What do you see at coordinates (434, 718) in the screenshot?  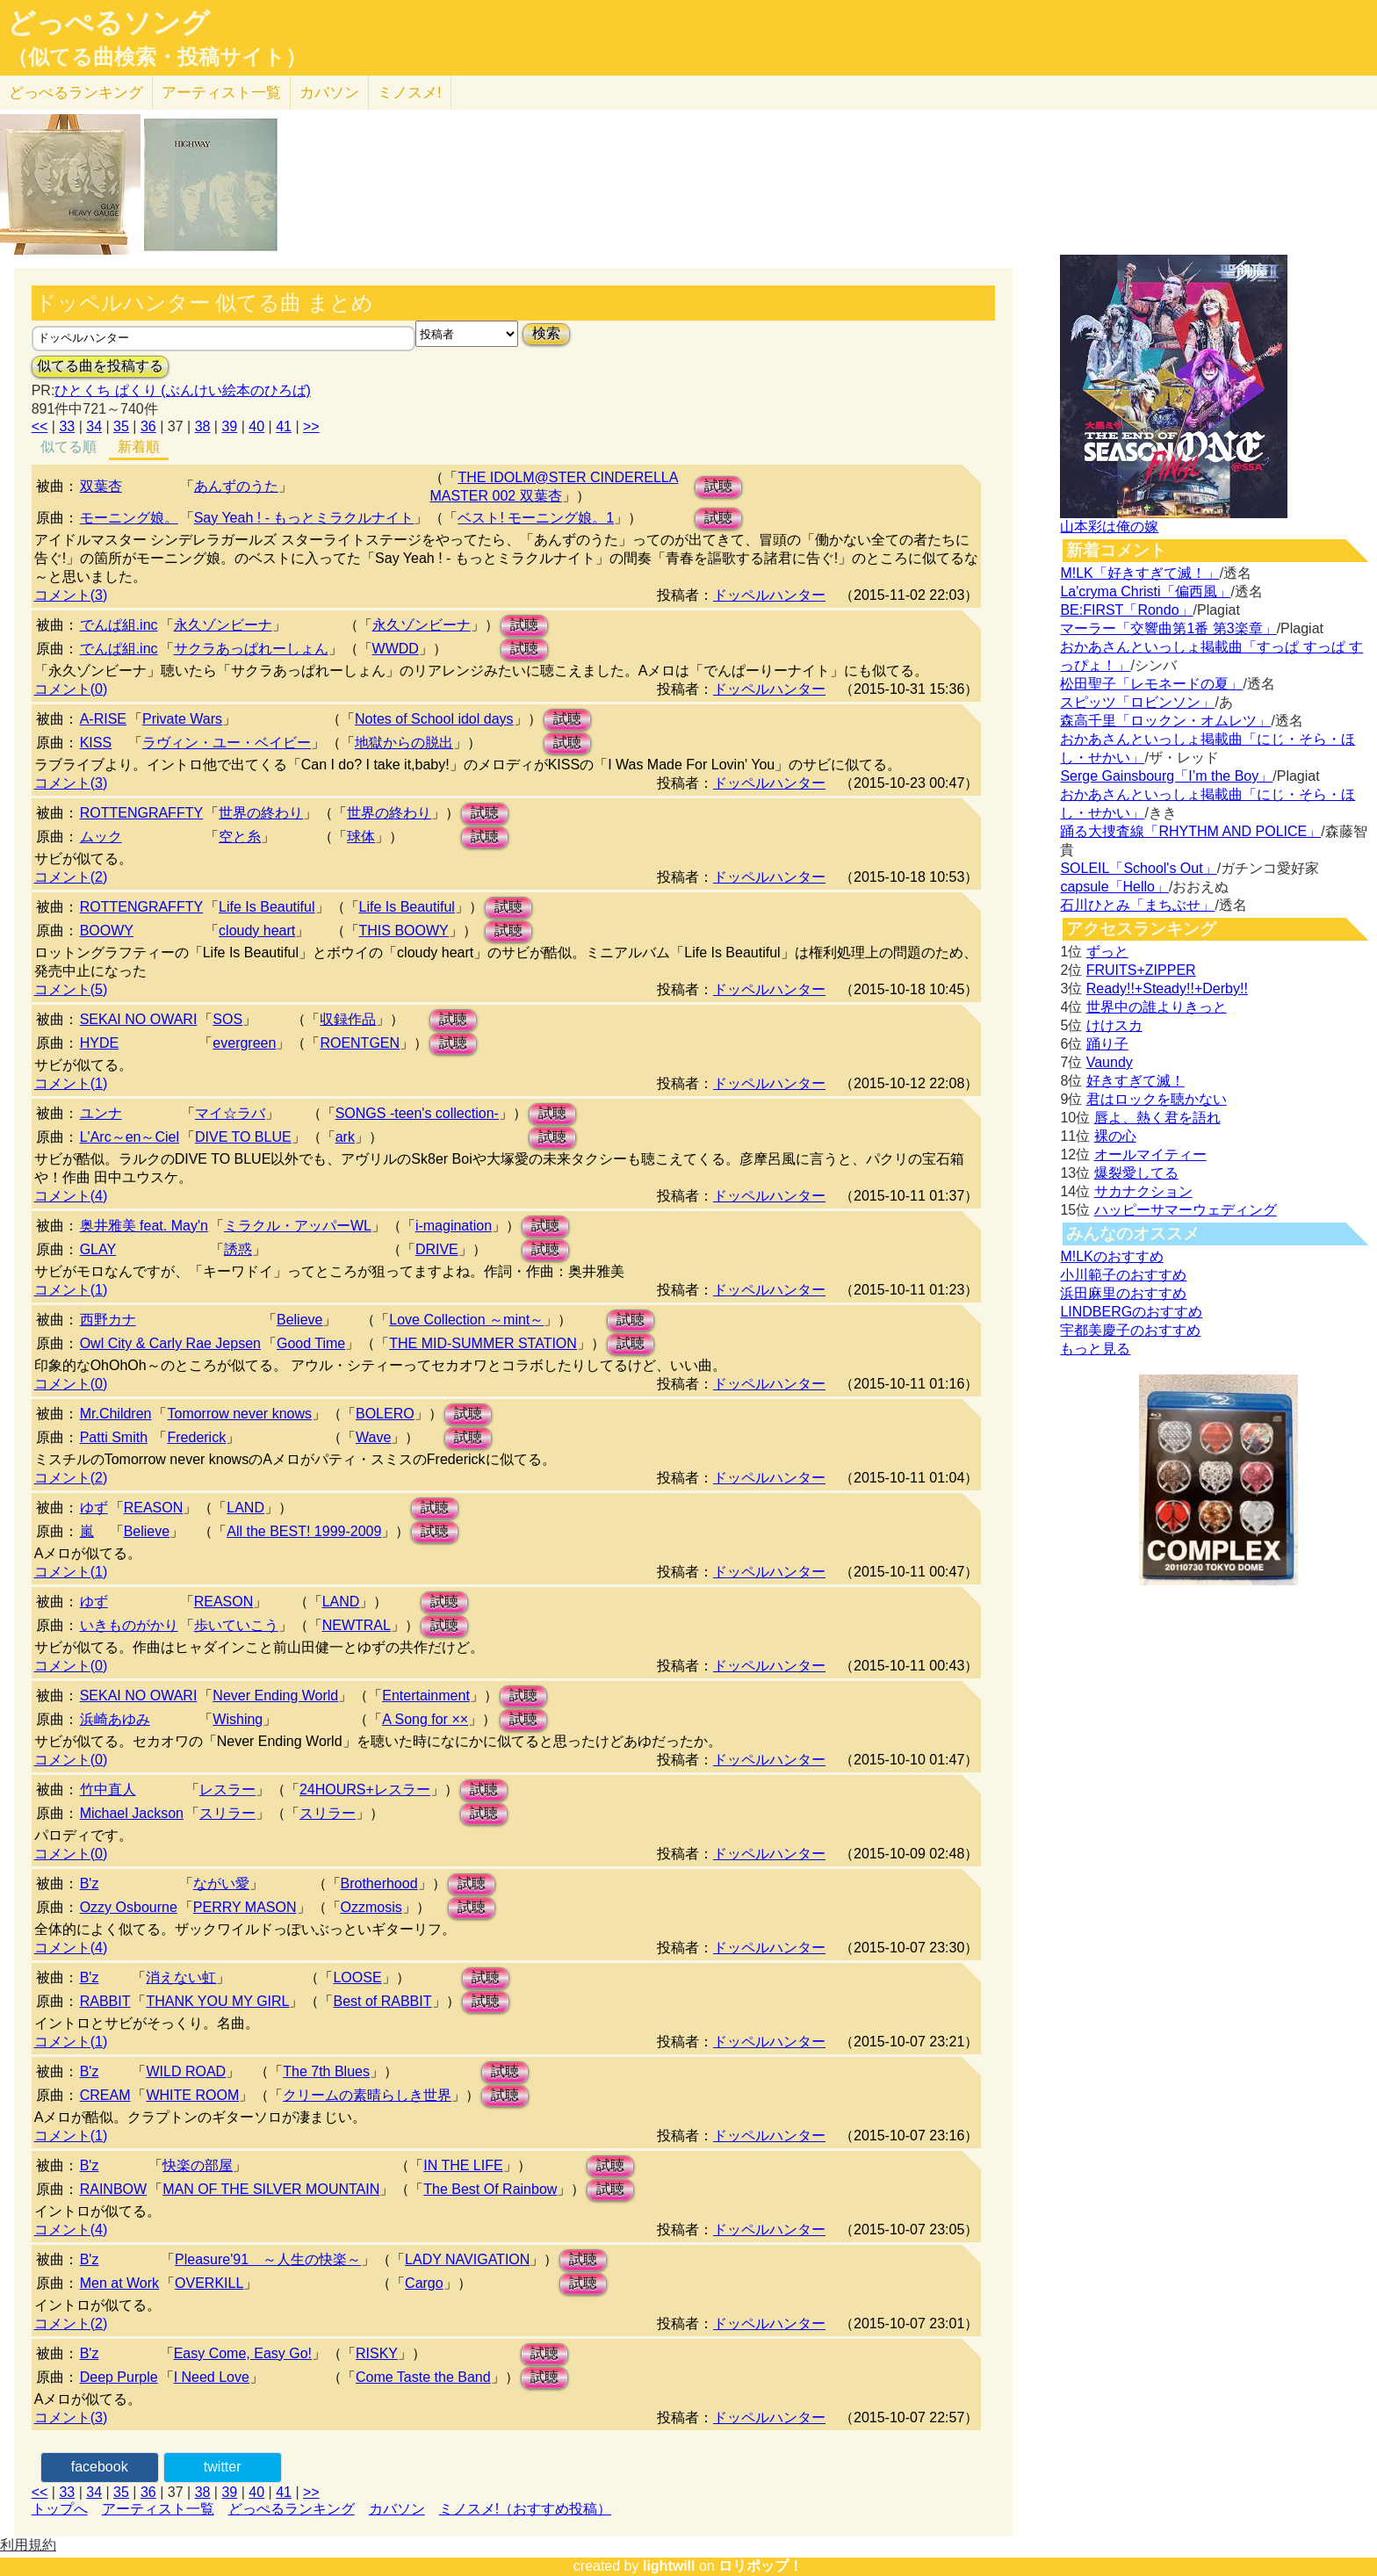 I see `Notes of School idol days` at bounding box center [434, 718].